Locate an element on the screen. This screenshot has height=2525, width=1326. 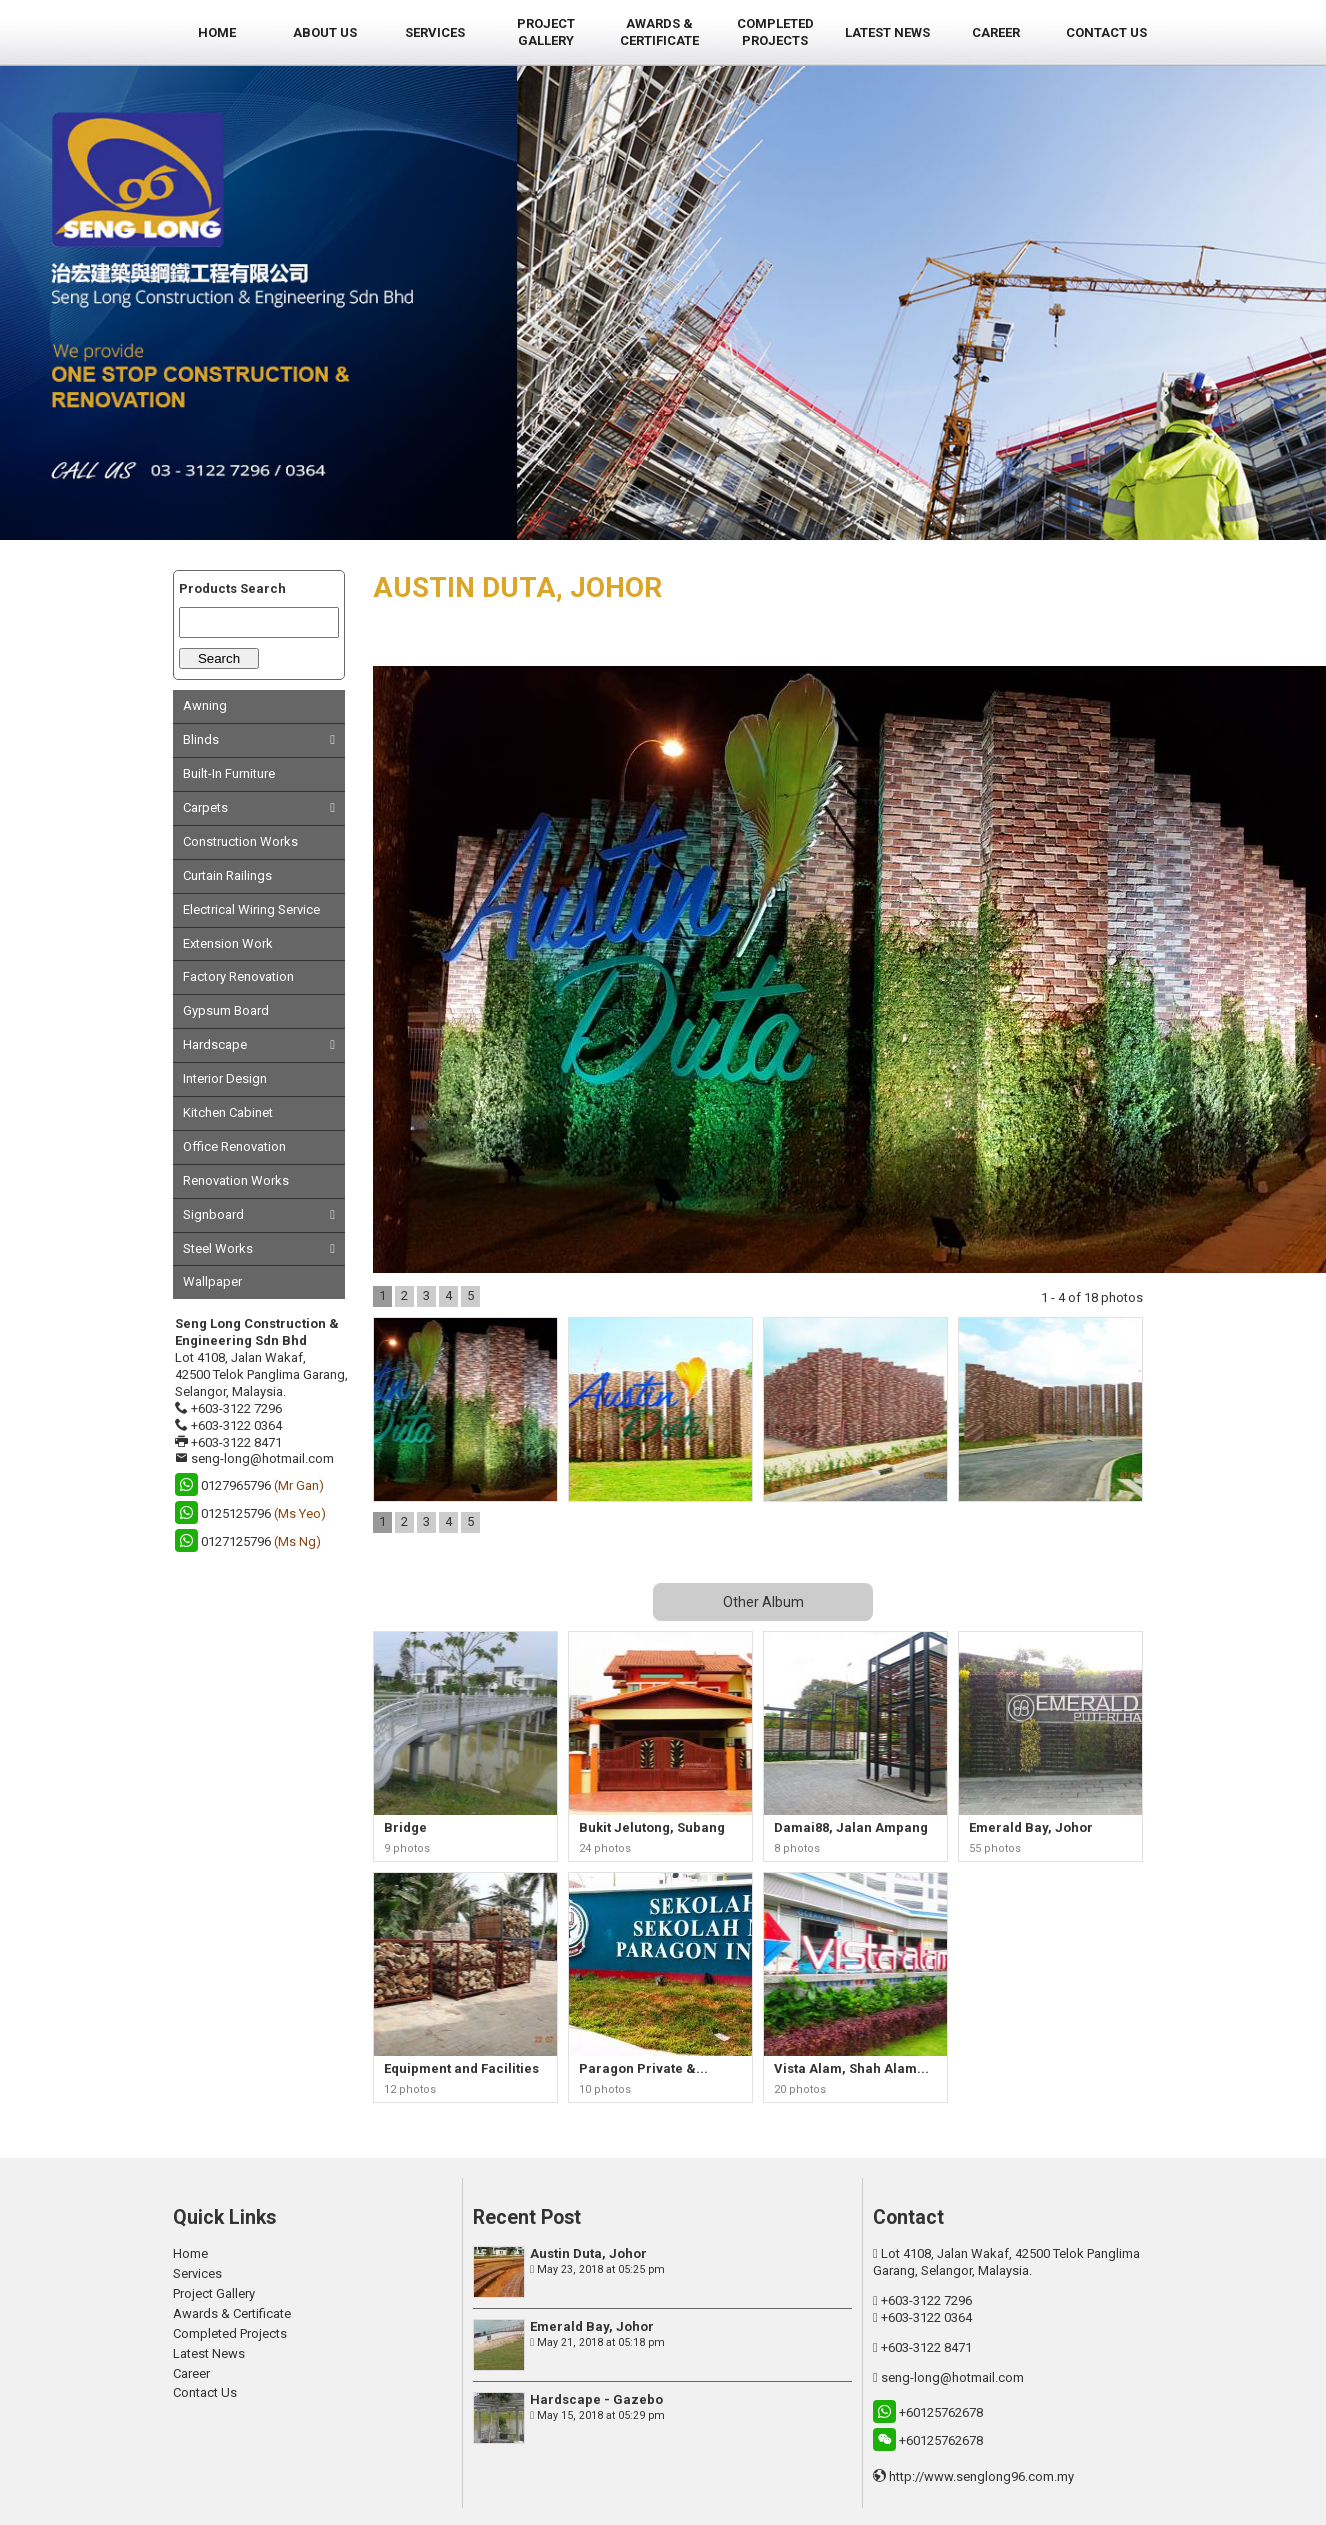
Office Renovation is located at coordinates (234, 1146).